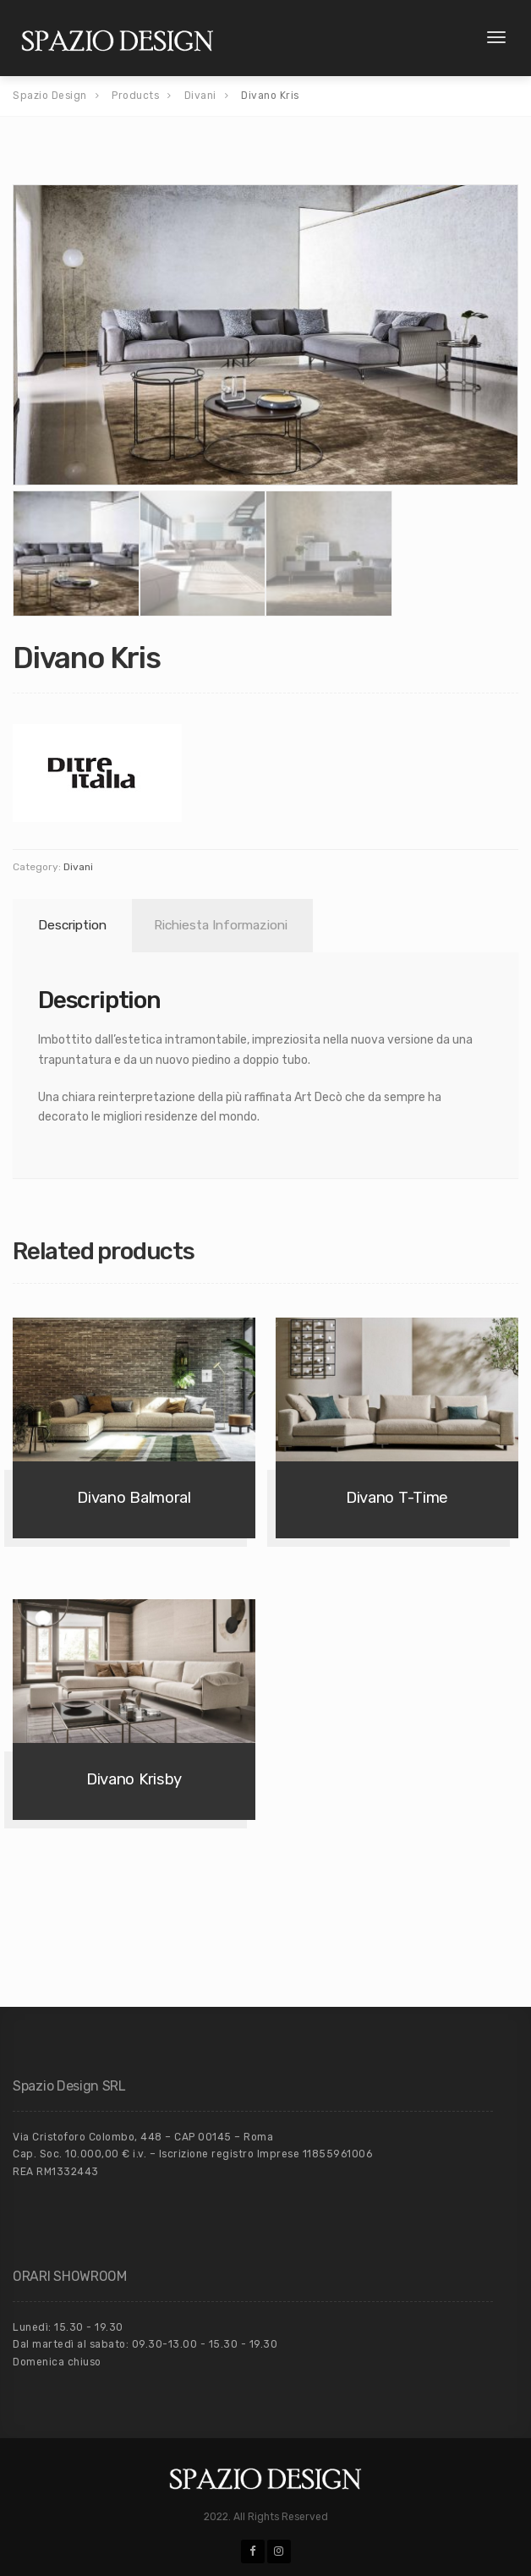 Image resolution: width=531 pixels, height=2576 pixels. What do you see at coordinates (69, 925) in the screenshot?
I see `[tab]` at bounding box center [69, 925].